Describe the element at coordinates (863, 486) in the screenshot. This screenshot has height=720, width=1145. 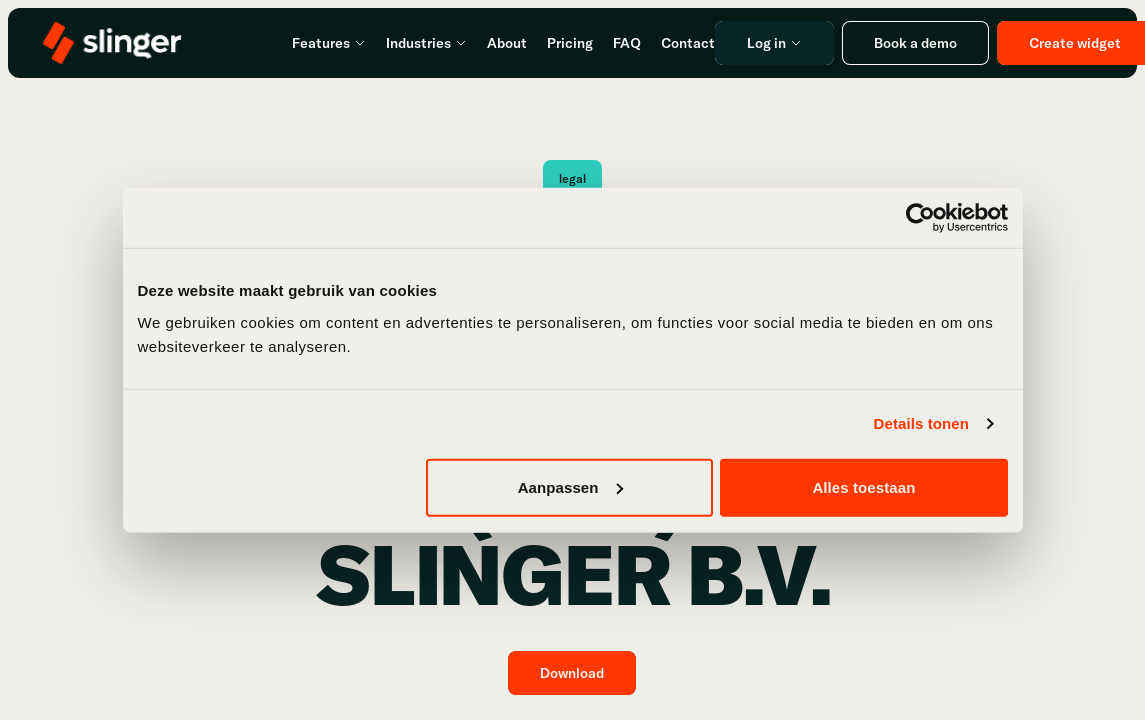
I see `Alles toestaan` at that location.